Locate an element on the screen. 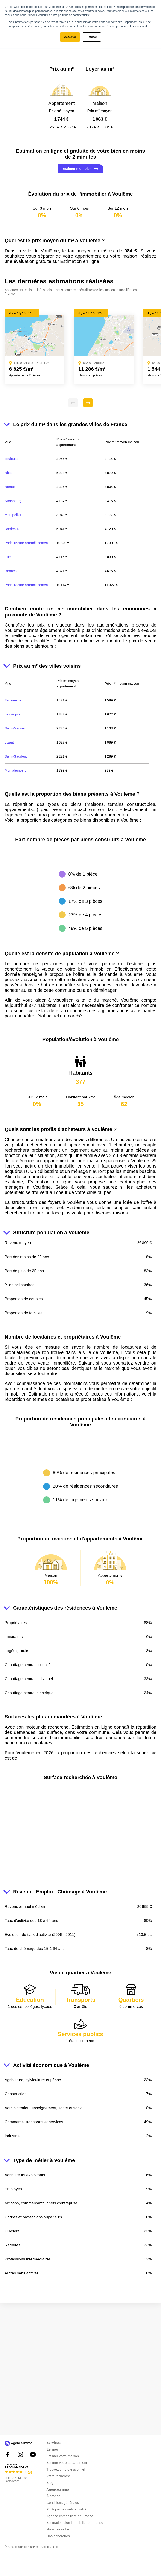 This screenshot has width=161, height=2576. Politique de confidentialité is located at coordinates (66, 2509).